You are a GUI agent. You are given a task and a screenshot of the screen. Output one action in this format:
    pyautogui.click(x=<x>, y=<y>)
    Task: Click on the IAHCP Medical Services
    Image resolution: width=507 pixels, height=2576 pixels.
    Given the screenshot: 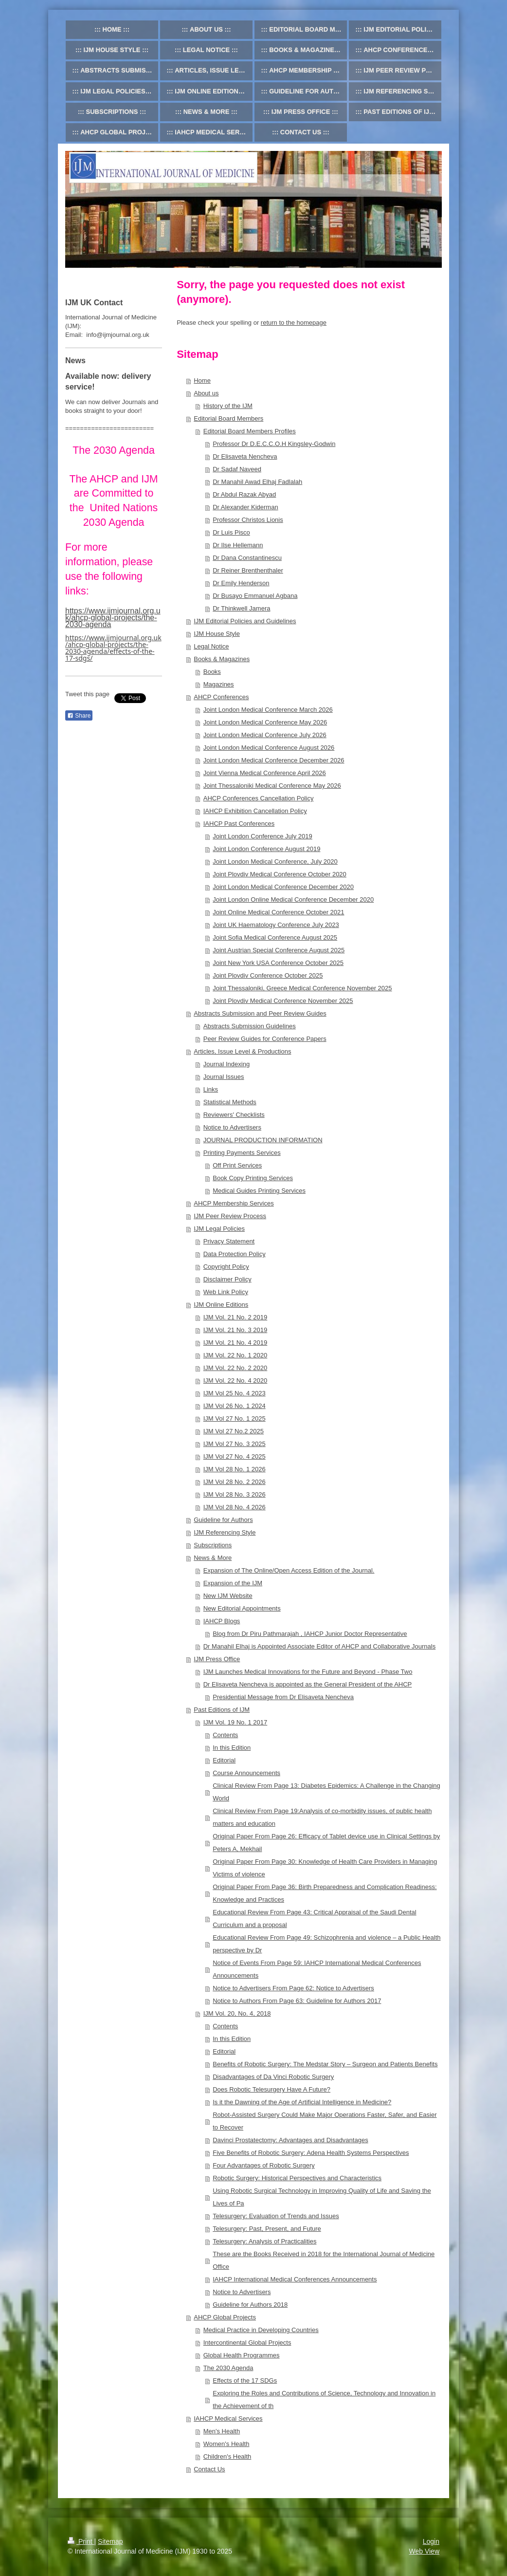 What is the action you would take?
    pyautogui.click(x=228, y=2418)
    